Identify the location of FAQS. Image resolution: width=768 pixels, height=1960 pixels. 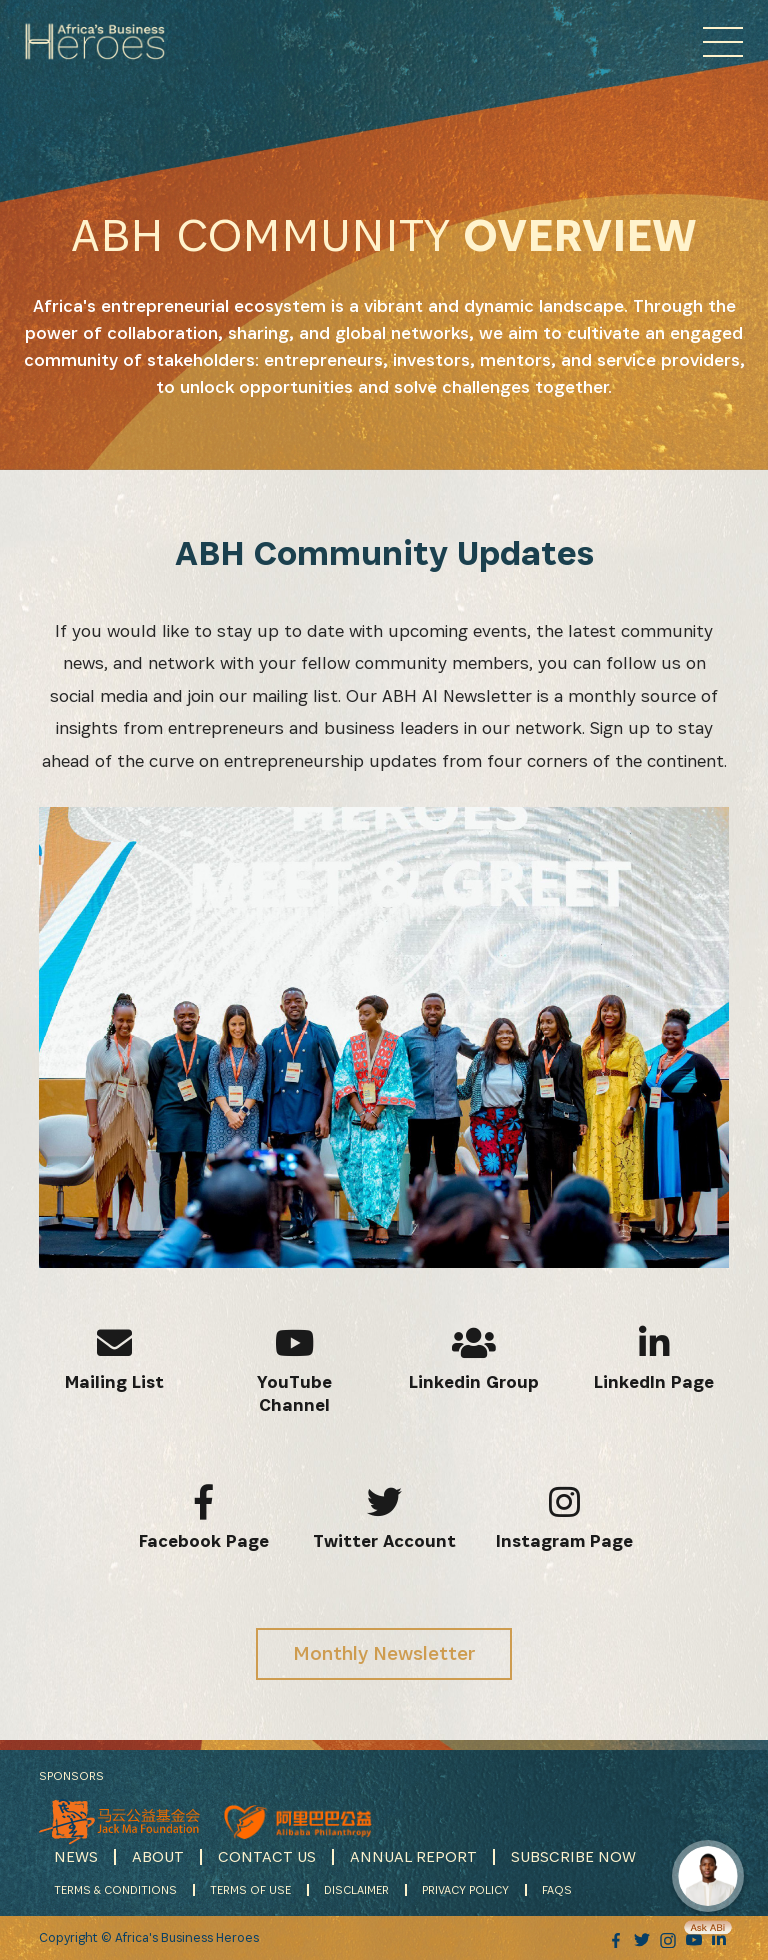
(557, 1889).